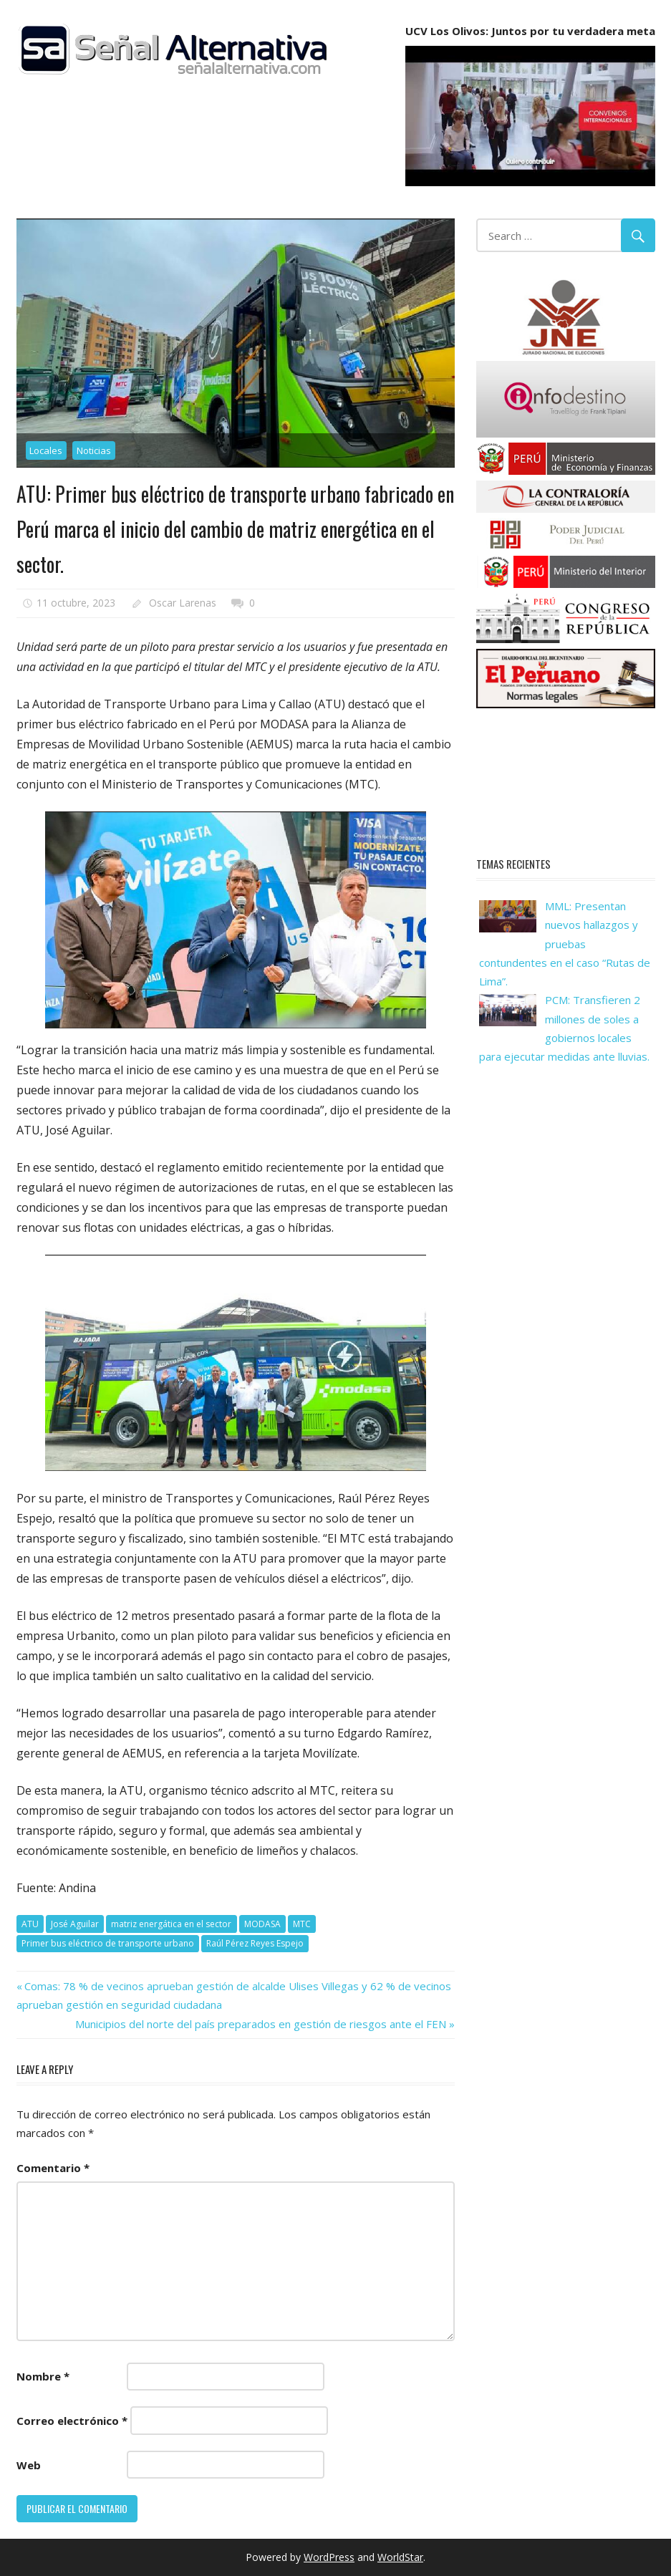 The height and width of the screenshot is (2576, 671). What do you see at coordinates (42, 2376) in the screenshot?
I see `Nombre` at bounding box center [42, 2376].